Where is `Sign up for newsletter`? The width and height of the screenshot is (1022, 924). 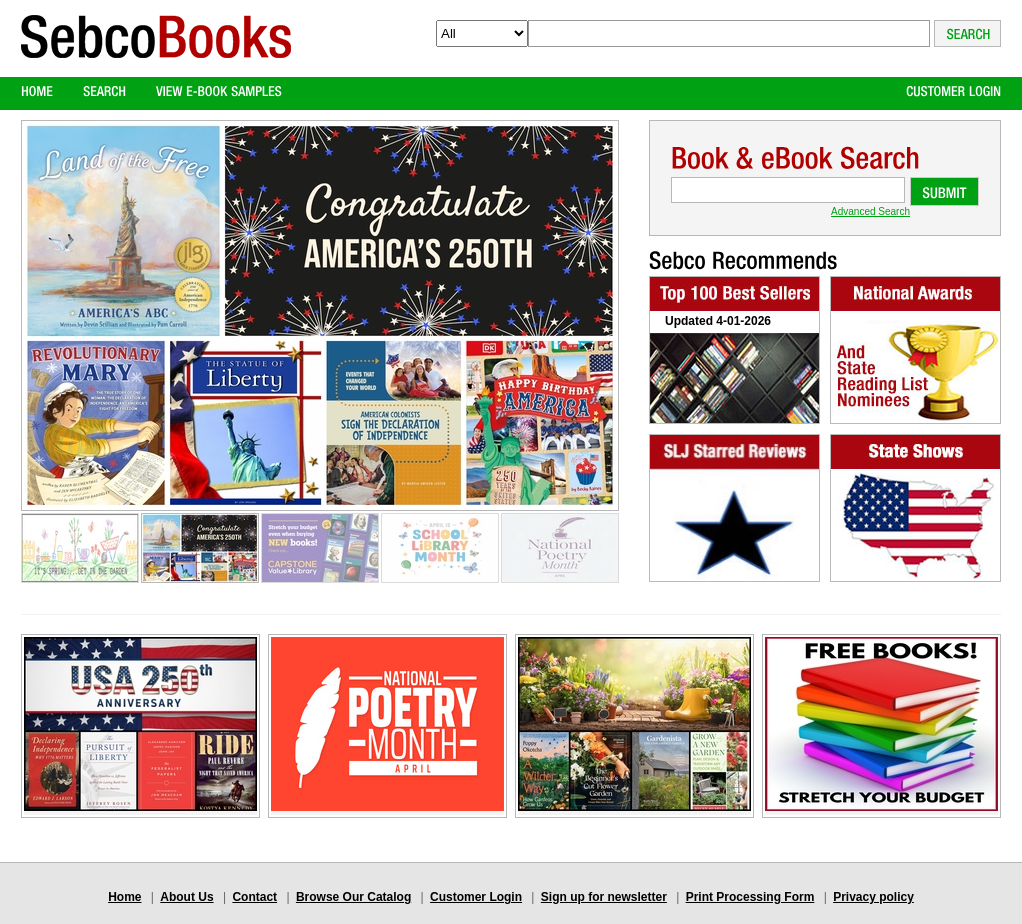
Sign up for newsletter is located at coordinates (604, 897).